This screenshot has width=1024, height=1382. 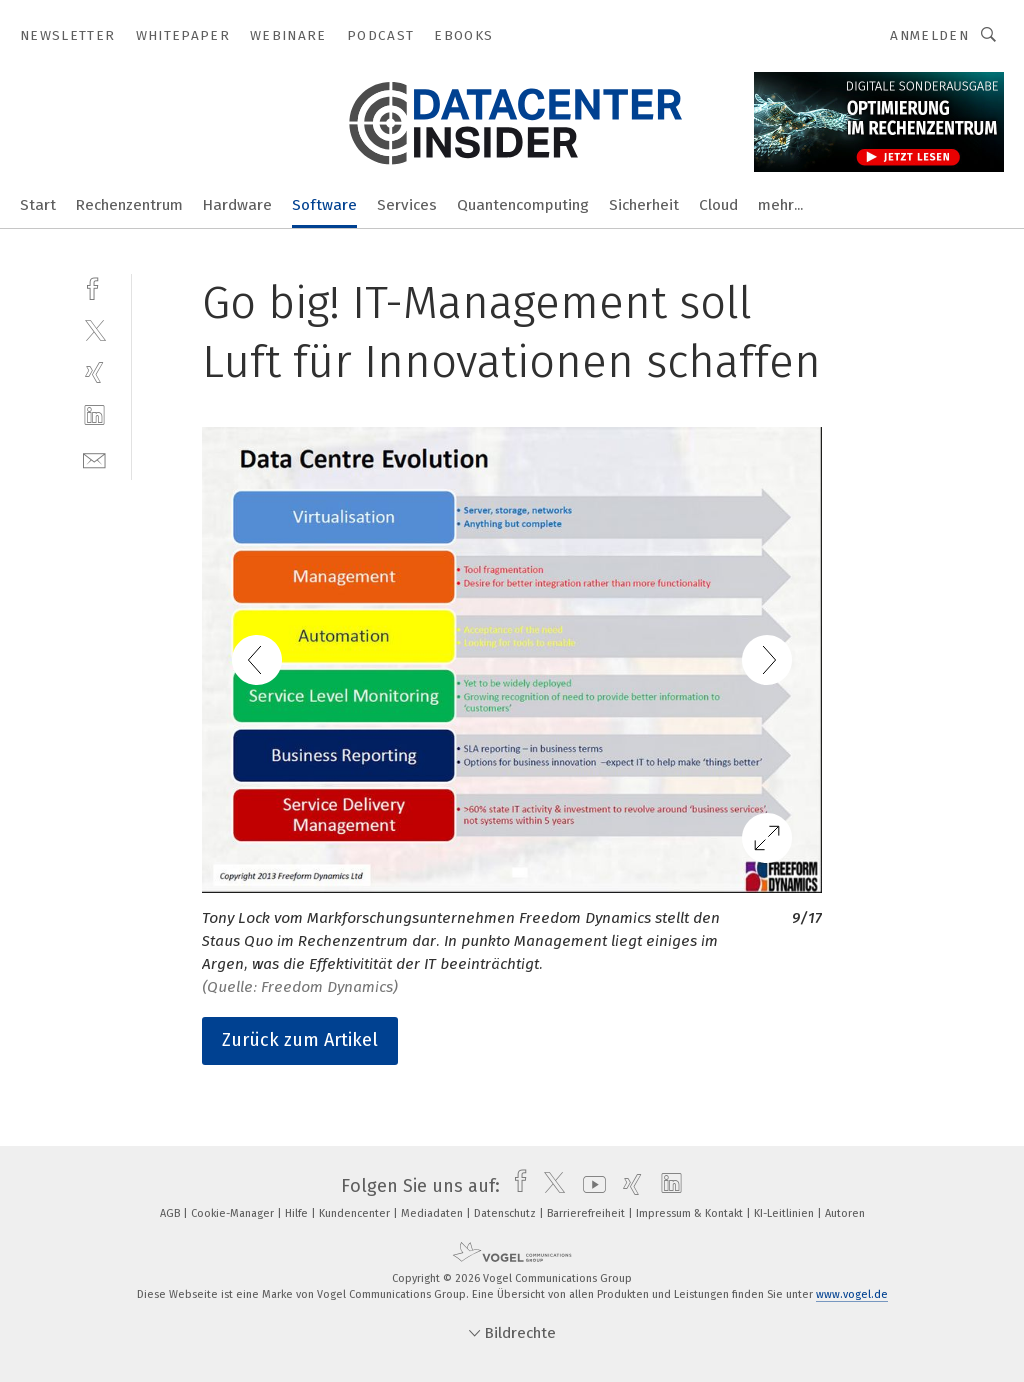 I want to click on [linkedin], so click(x=94, y=415).